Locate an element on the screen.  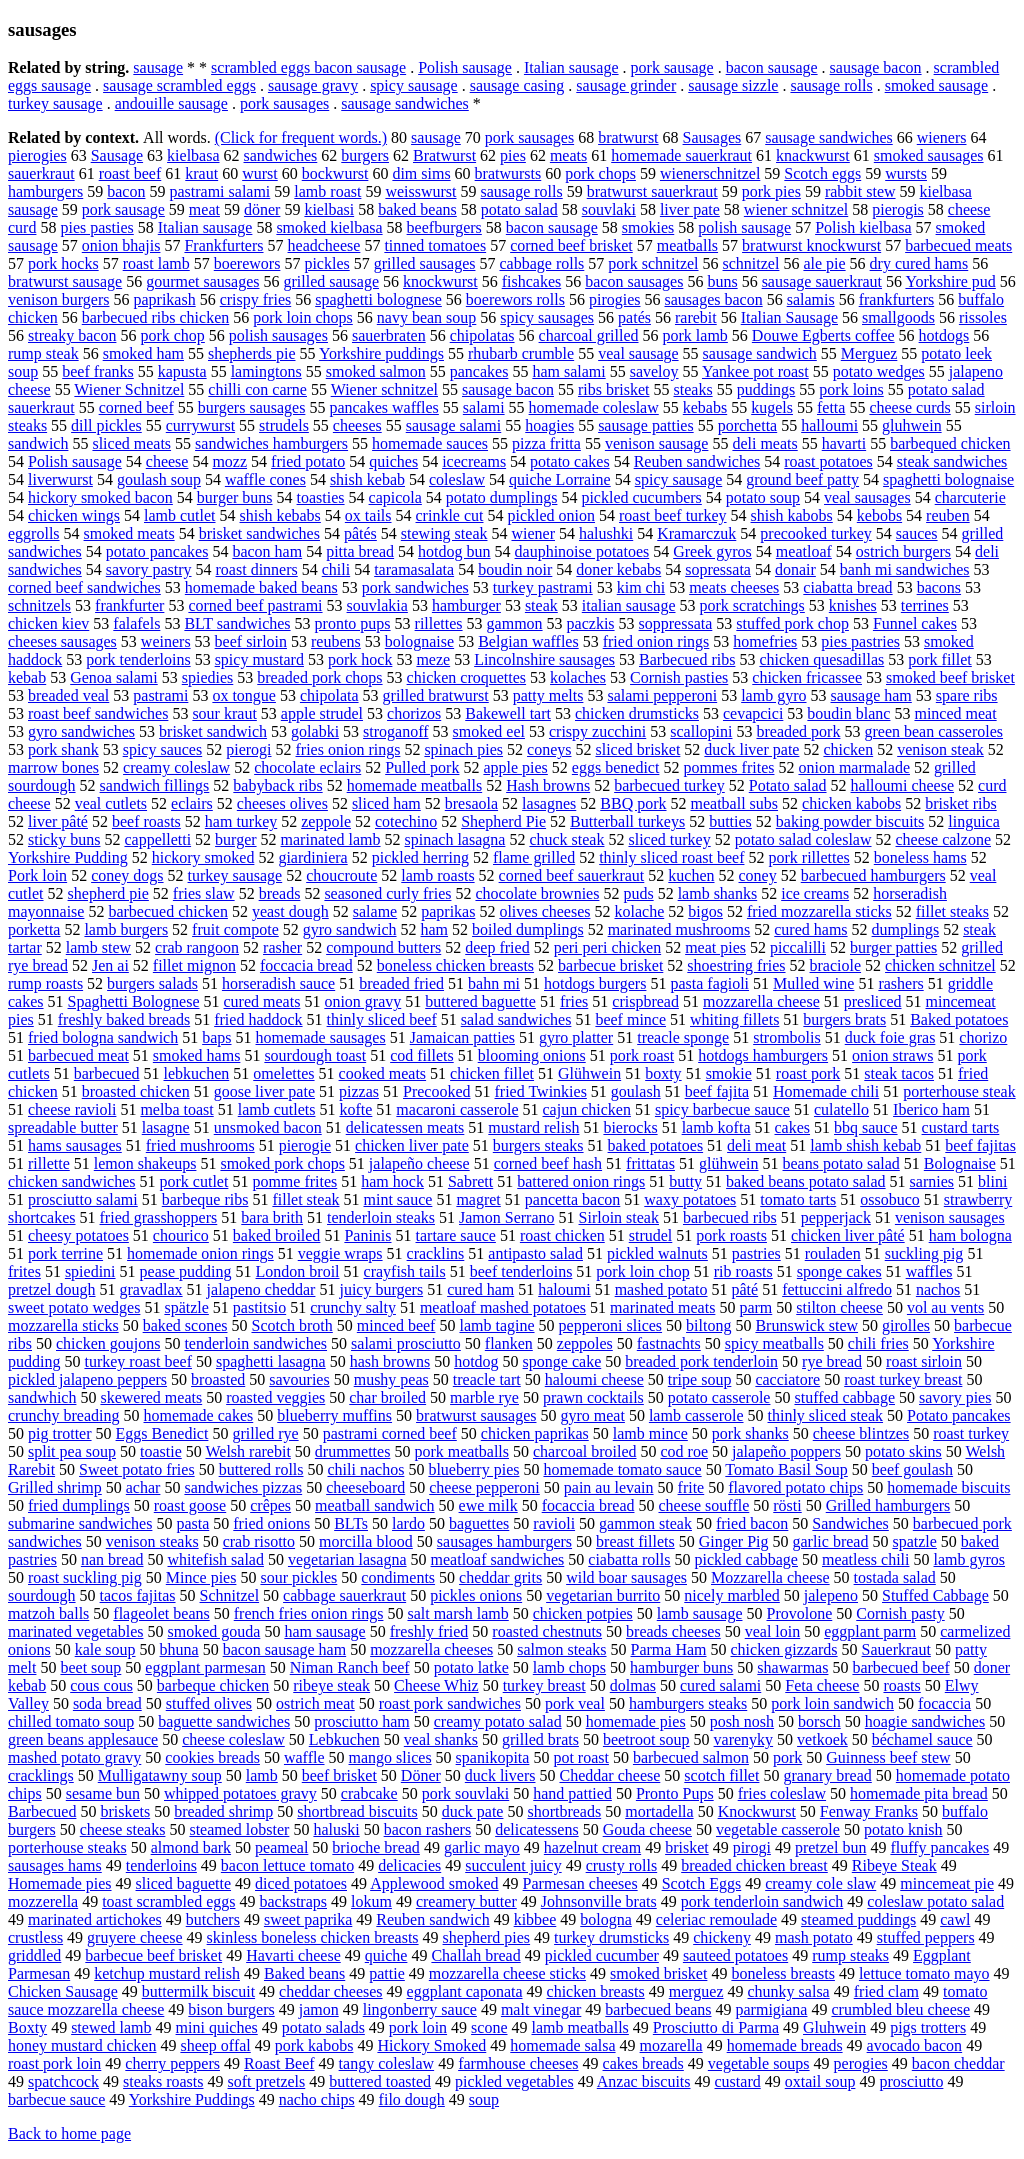
barbecued beef is located at coordinates (900, 1667).